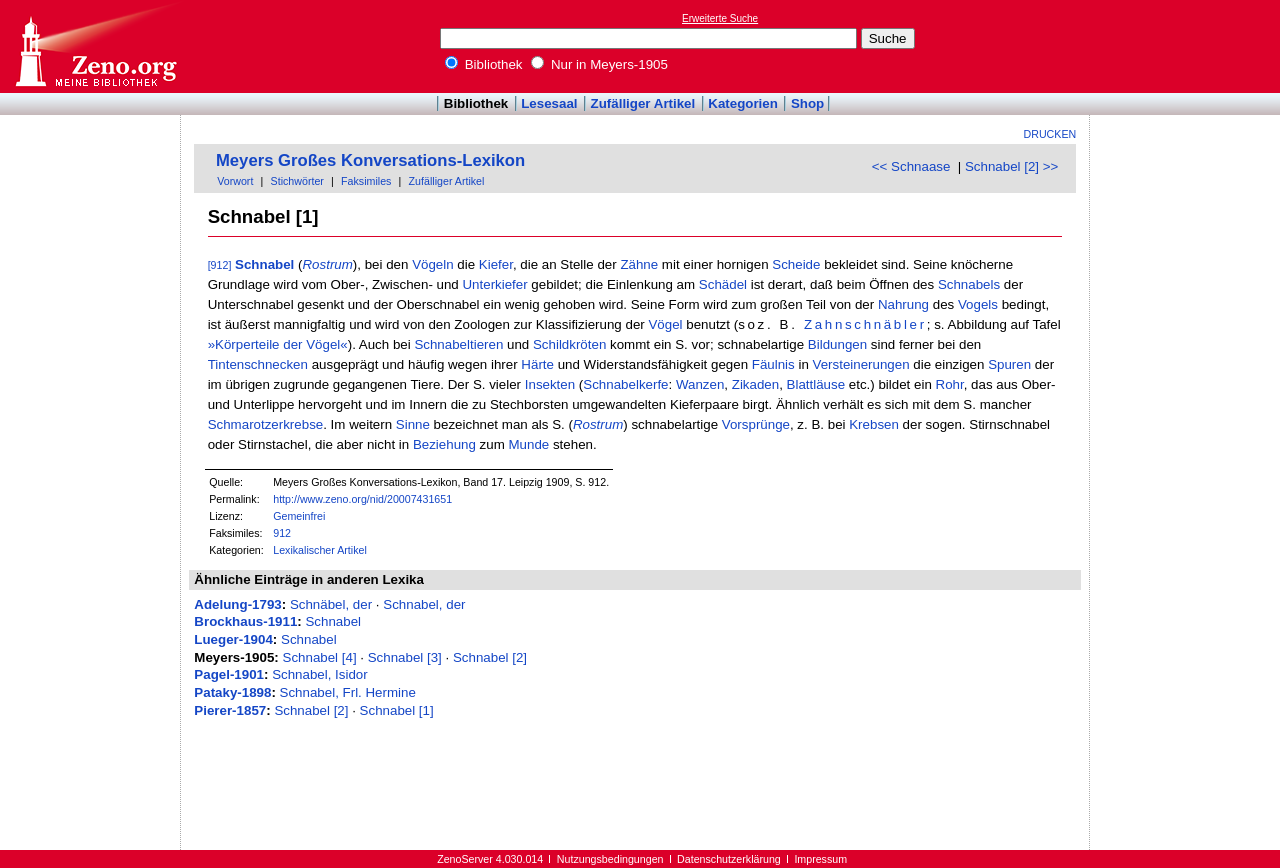  Describe the element at coordinates (235, 181) in the screenshot. I see `Vorwort` at that location.